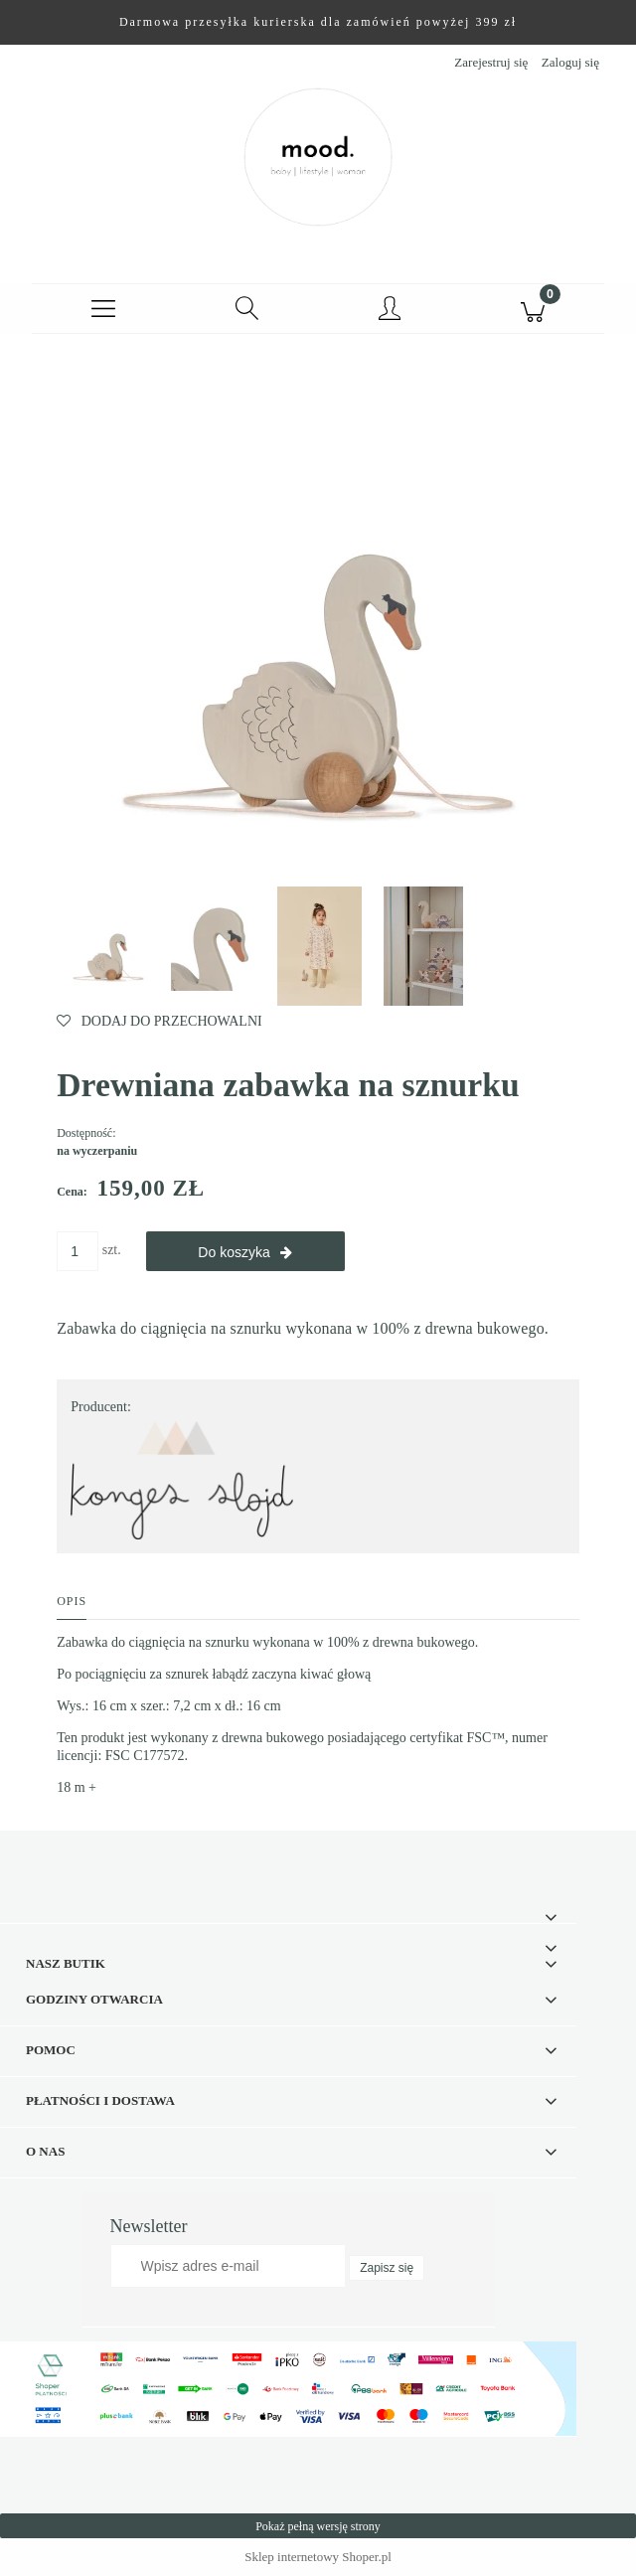 The height and width of the screenshot is (2576, 636). What do you see at coordinates (108, 946) in the screenshot?
I see `[Miniaturka 1 z 4. SWAN.webp. Naciśnij Enter lub spację, aby otworzyć wybrane zdjęcie w widoku pełnoekranowym.]` at bounding box center [108, 946].